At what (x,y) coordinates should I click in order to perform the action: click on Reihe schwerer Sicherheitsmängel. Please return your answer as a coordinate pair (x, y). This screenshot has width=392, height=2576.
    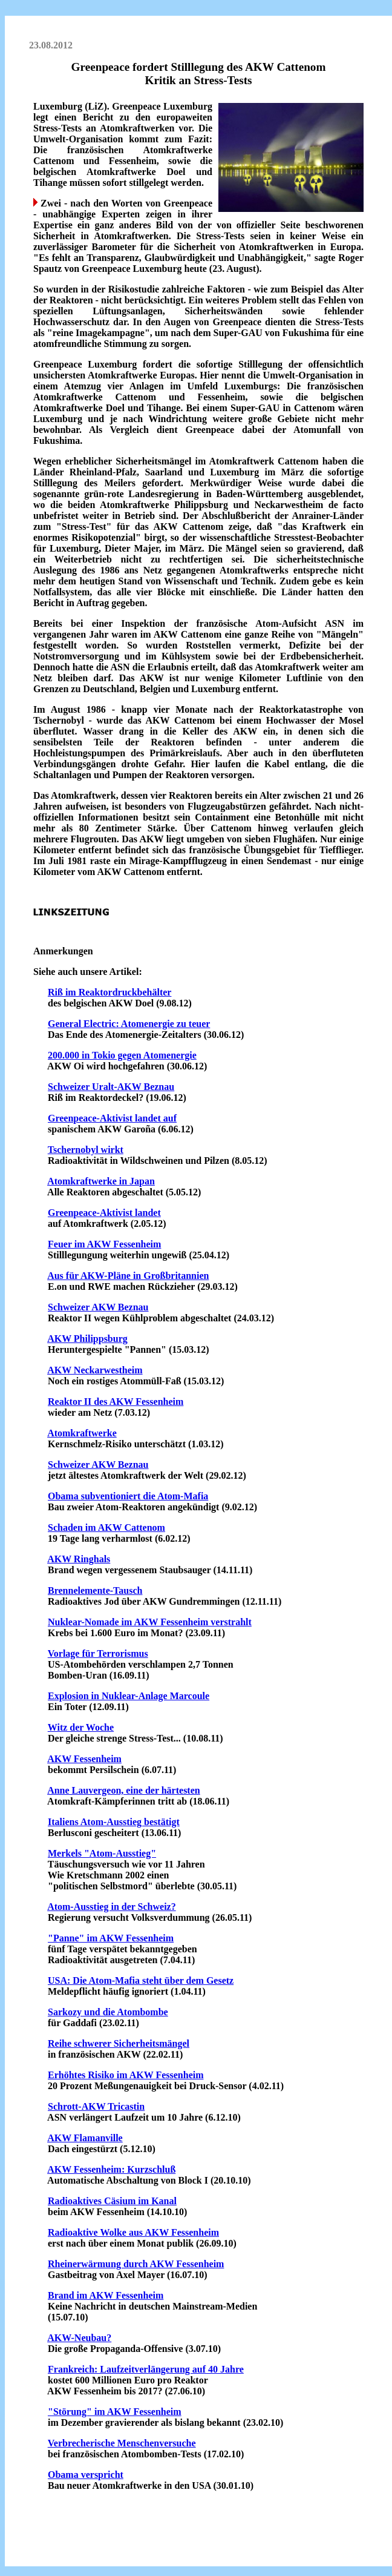
    Looking at the image, I should click on (118, 2043).